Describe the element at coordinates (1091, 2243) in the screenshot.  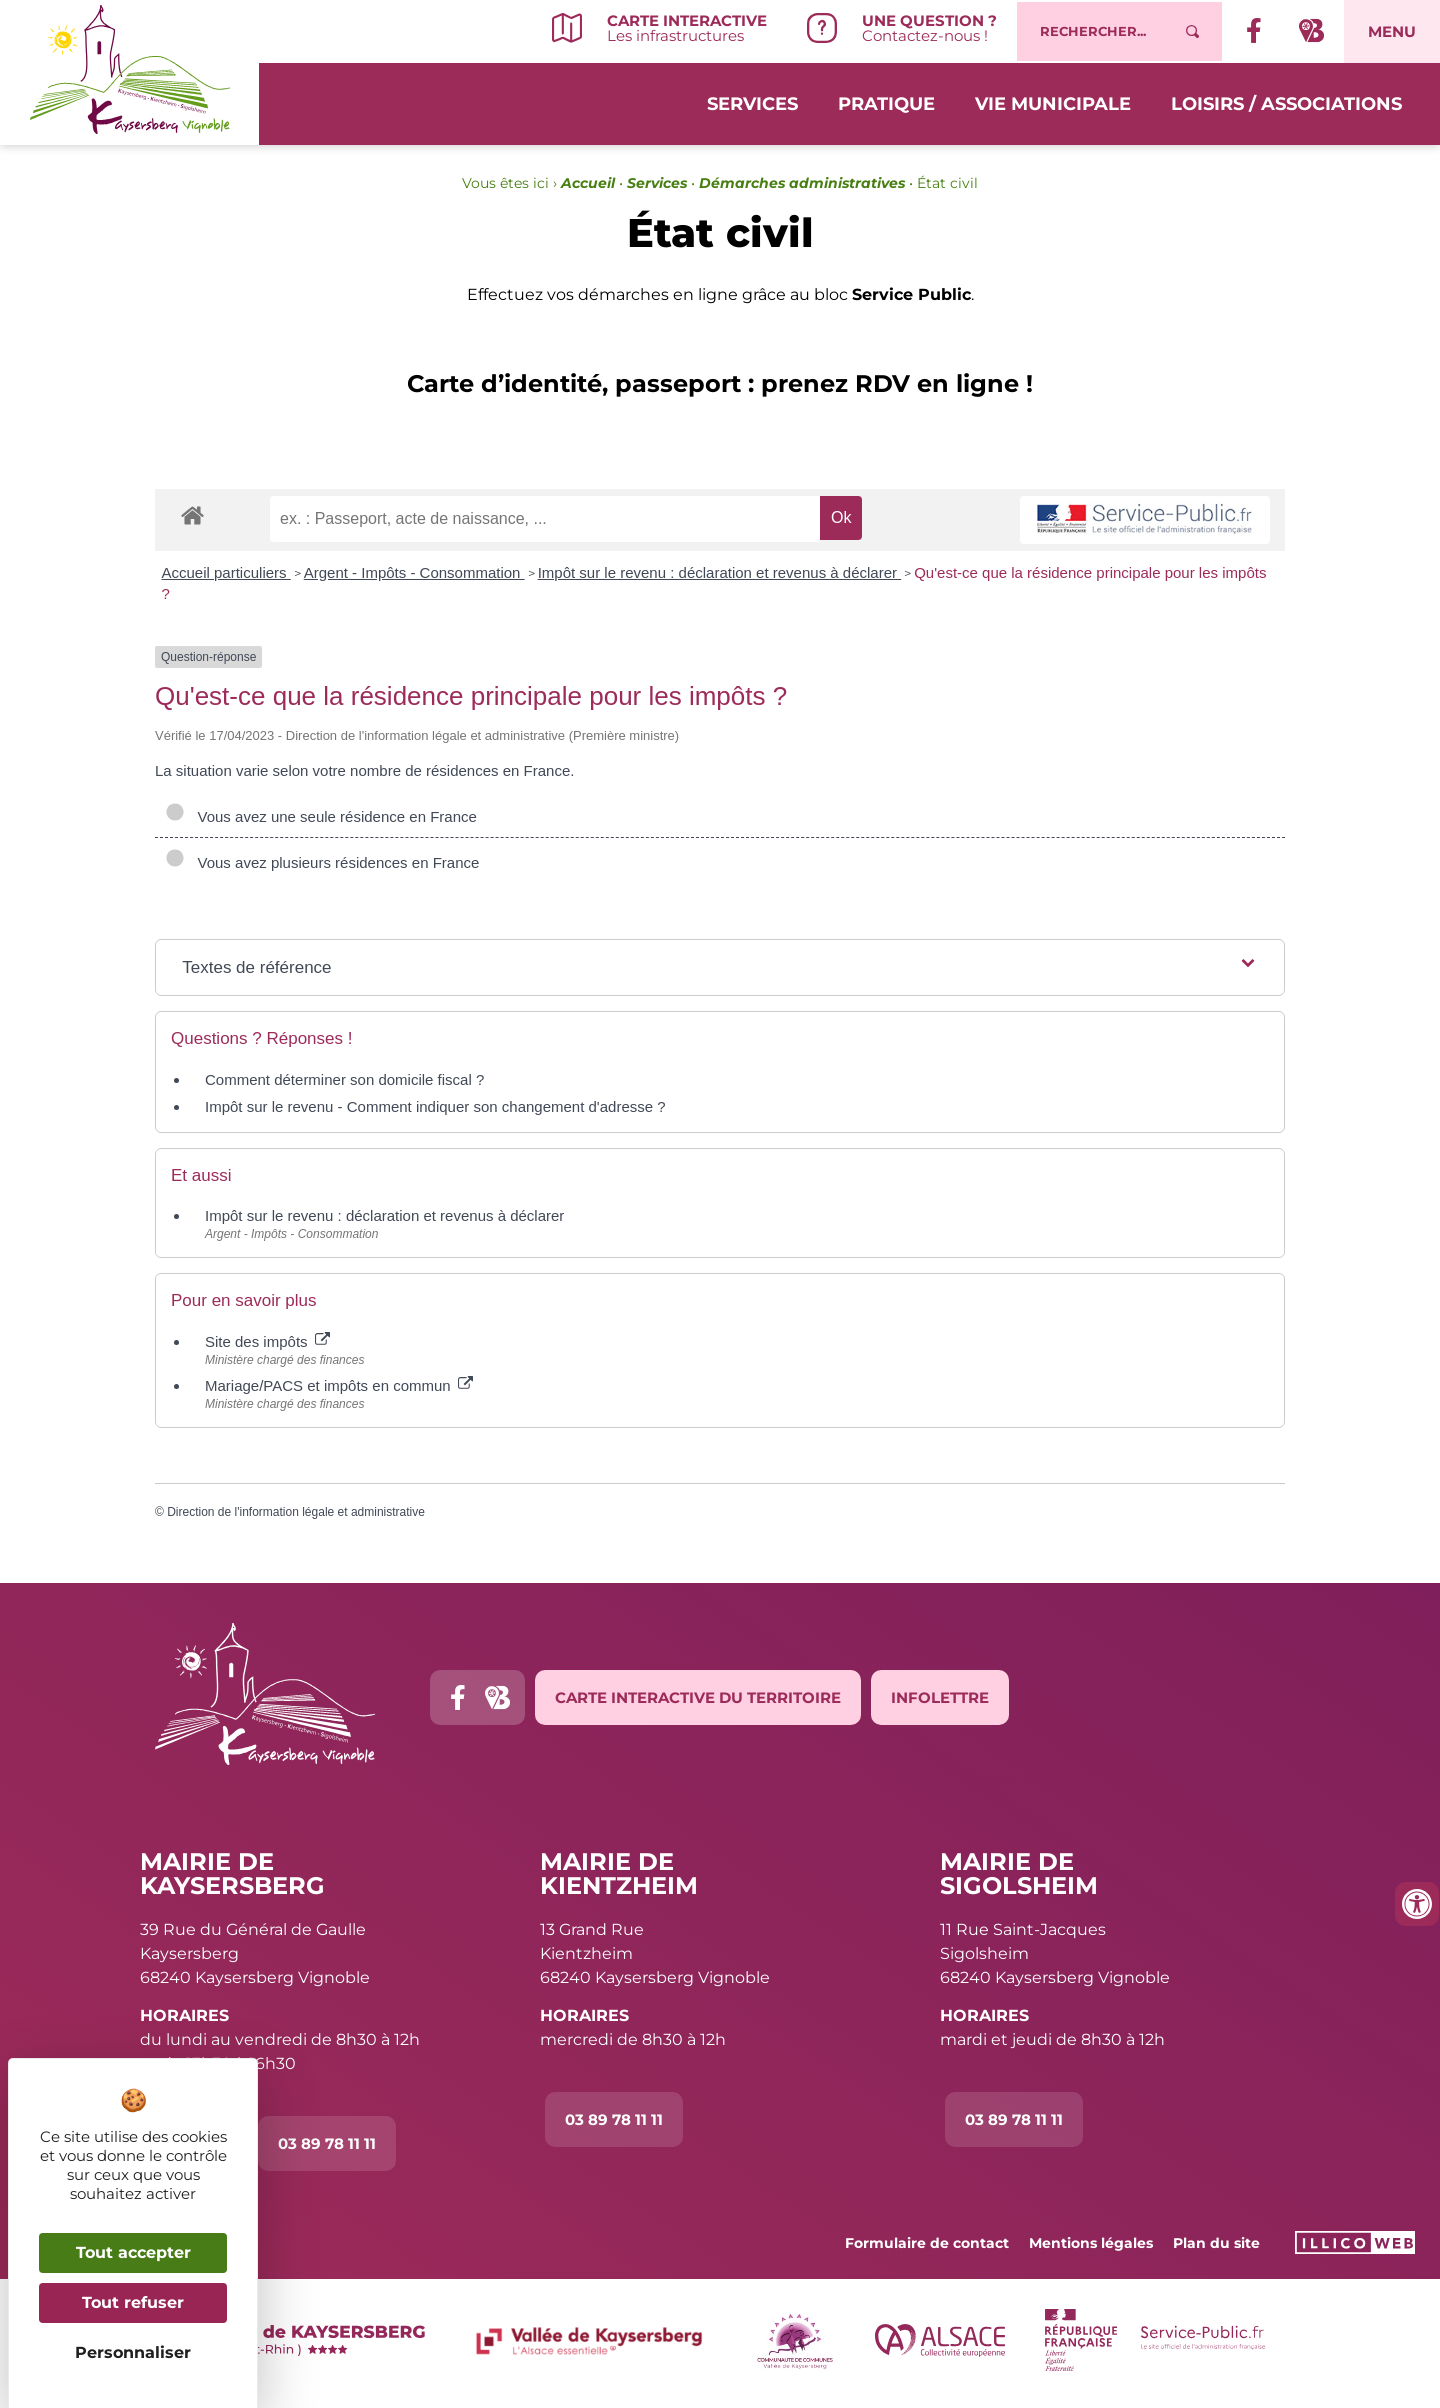
I see `Mentions légales` at that location.